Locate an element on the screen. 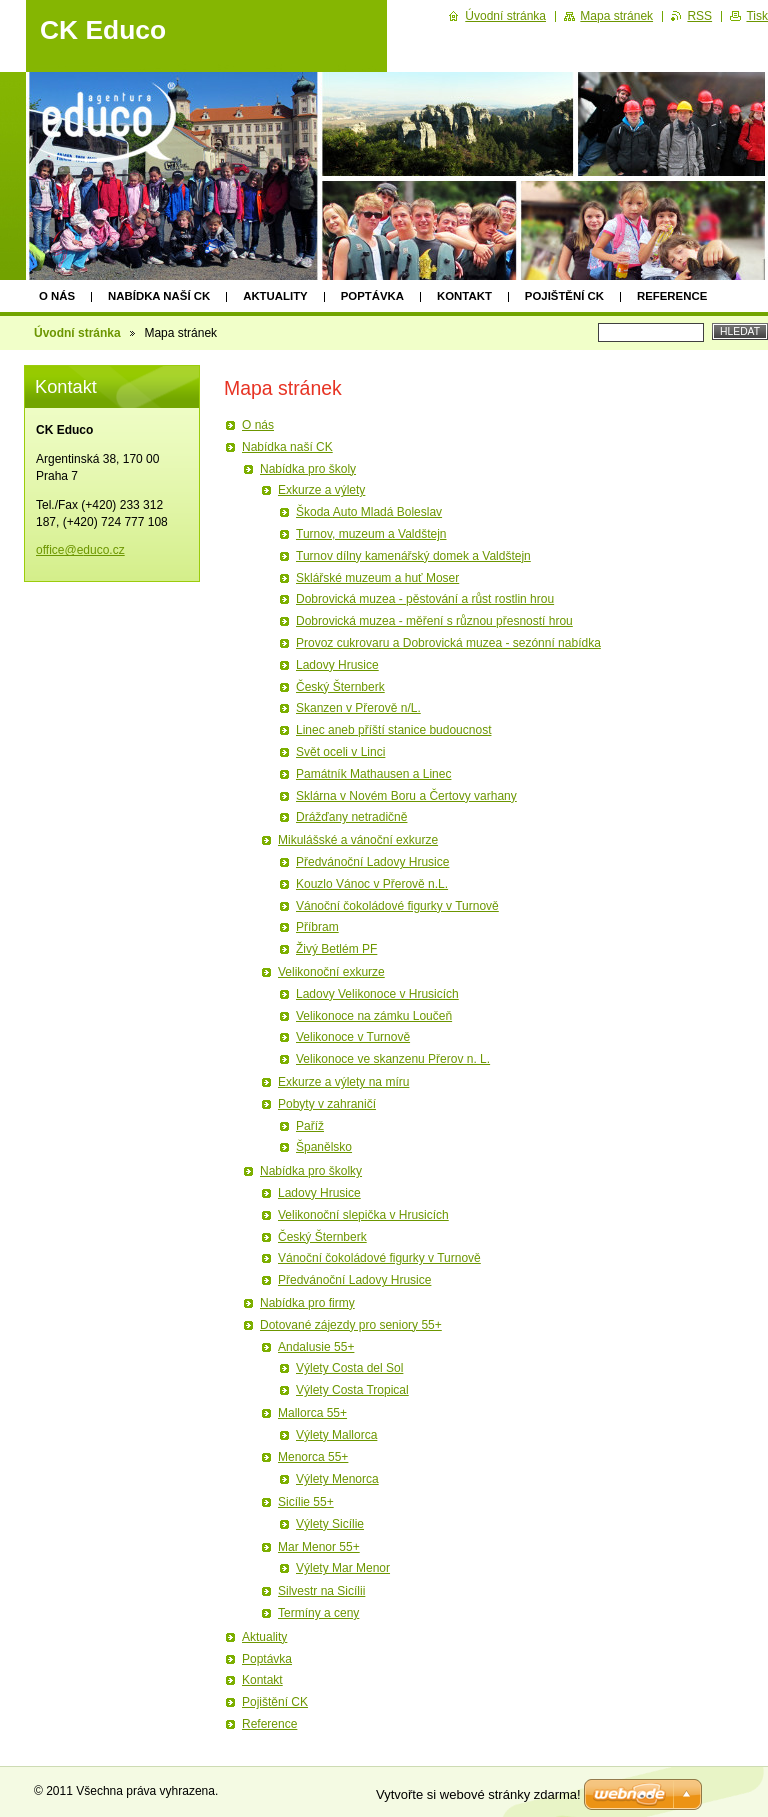  Sklářské muzeum a huť Moser is located at coordinates (377, 578).